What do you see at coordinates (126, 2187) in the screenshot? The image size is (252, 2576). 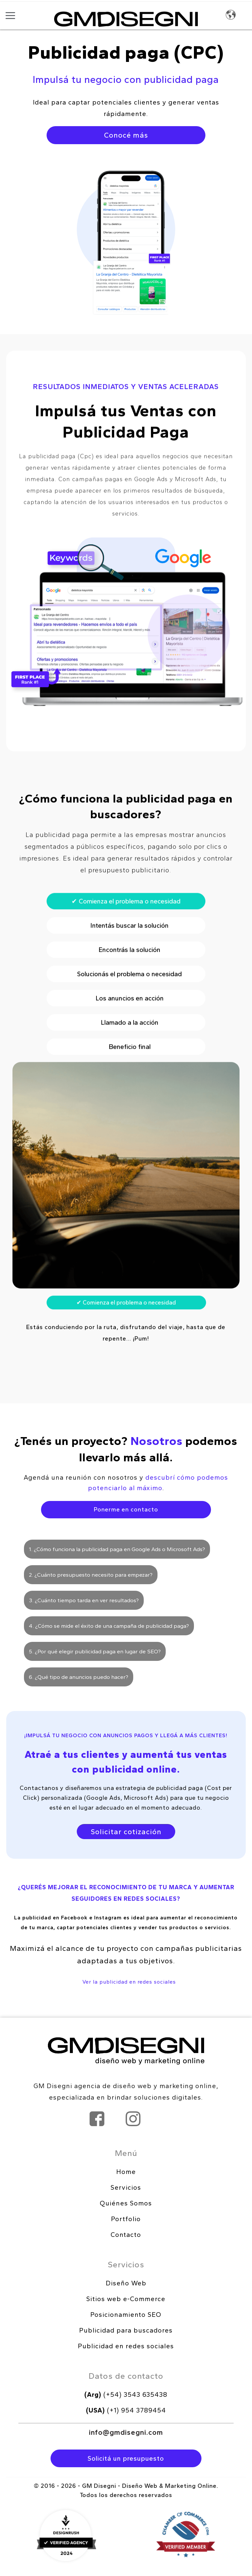 I see `Servicios` at bounding box center [126, 2187].